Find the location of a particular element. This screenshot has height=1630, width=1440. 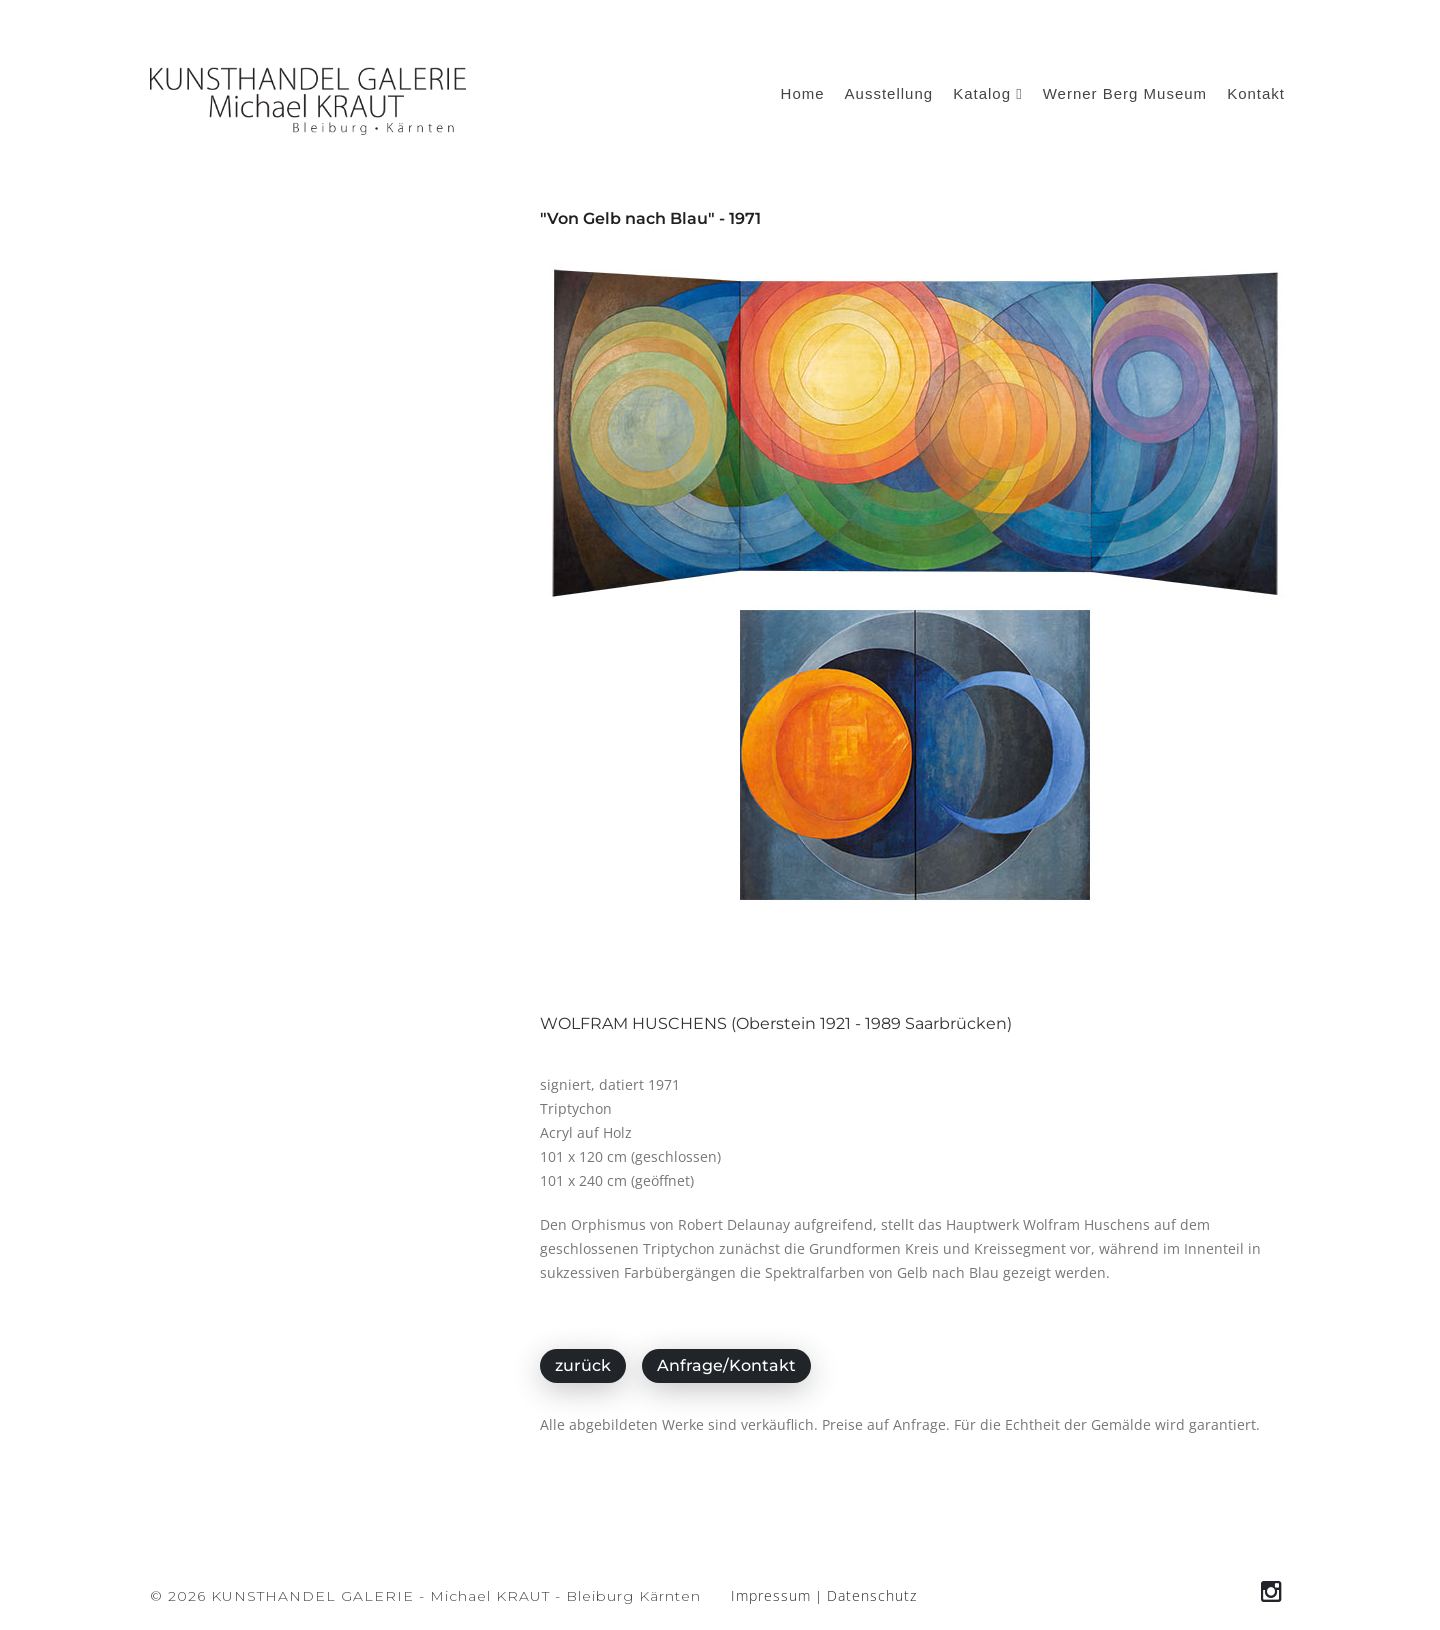

zurück is located at coordinates (583, 1365).